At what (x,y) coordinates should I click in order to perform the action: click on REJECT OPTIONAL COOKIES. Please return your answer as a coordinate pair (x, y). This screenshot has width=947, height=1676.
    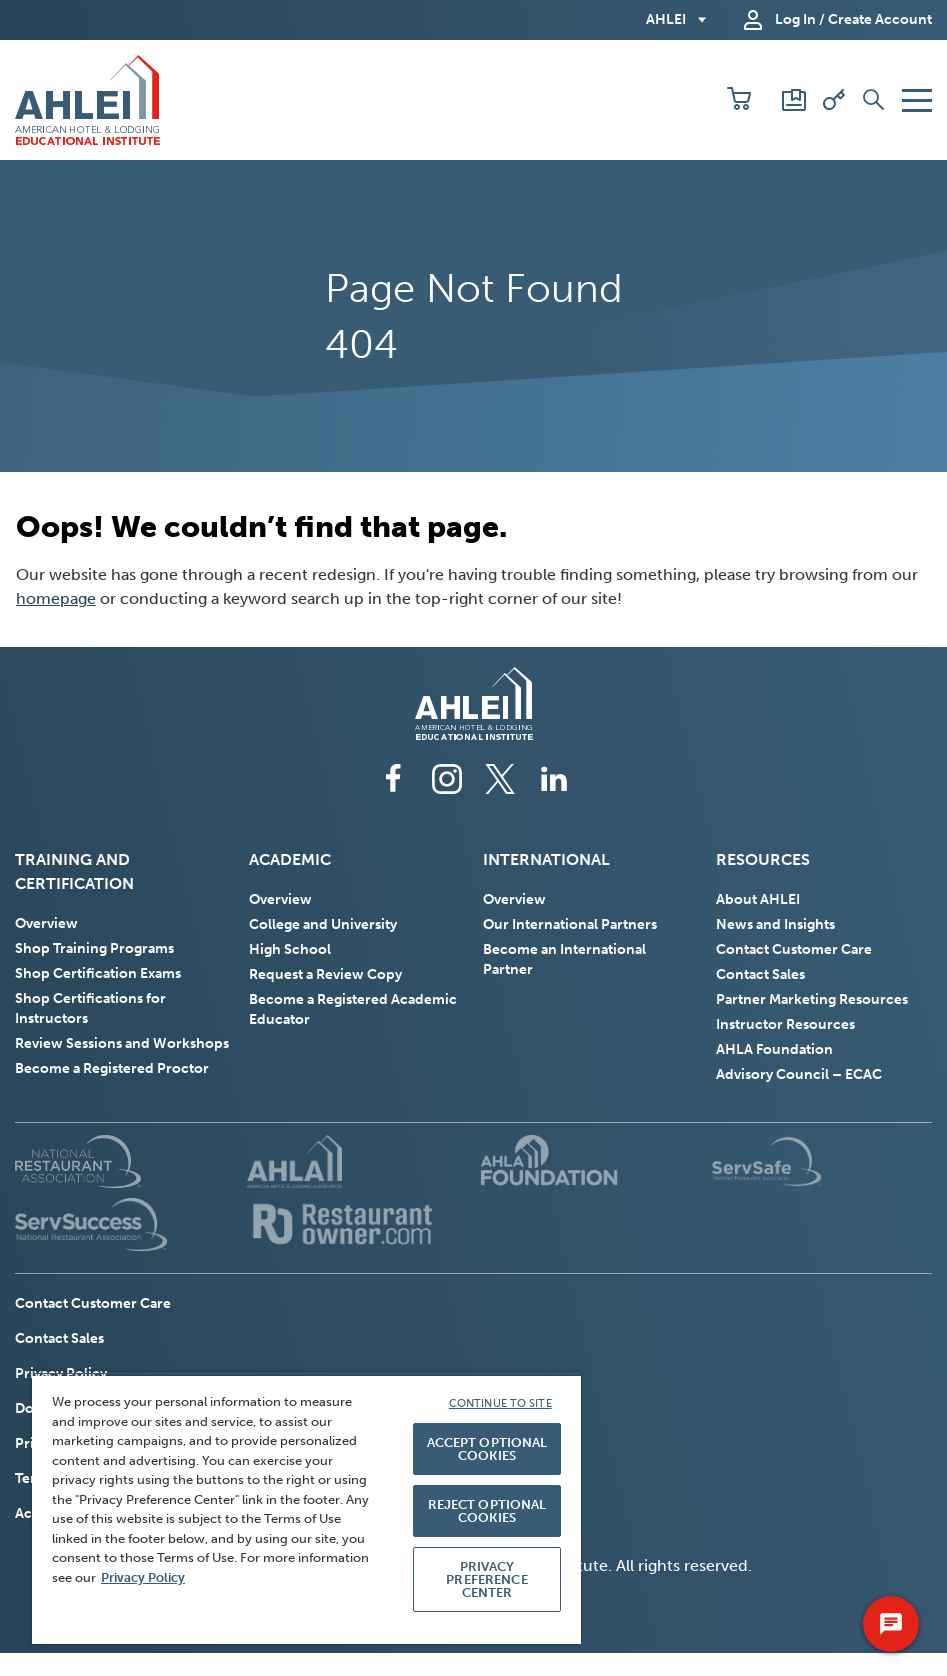
    Looking at the image, I should click on (487, 1511).